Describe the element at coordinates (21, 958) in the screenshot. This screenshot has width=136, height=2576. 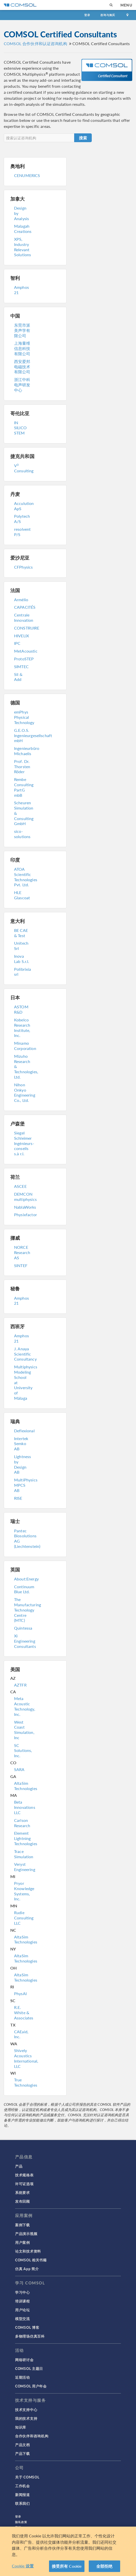
I see `Inova Lab S.r.l.` at that location.